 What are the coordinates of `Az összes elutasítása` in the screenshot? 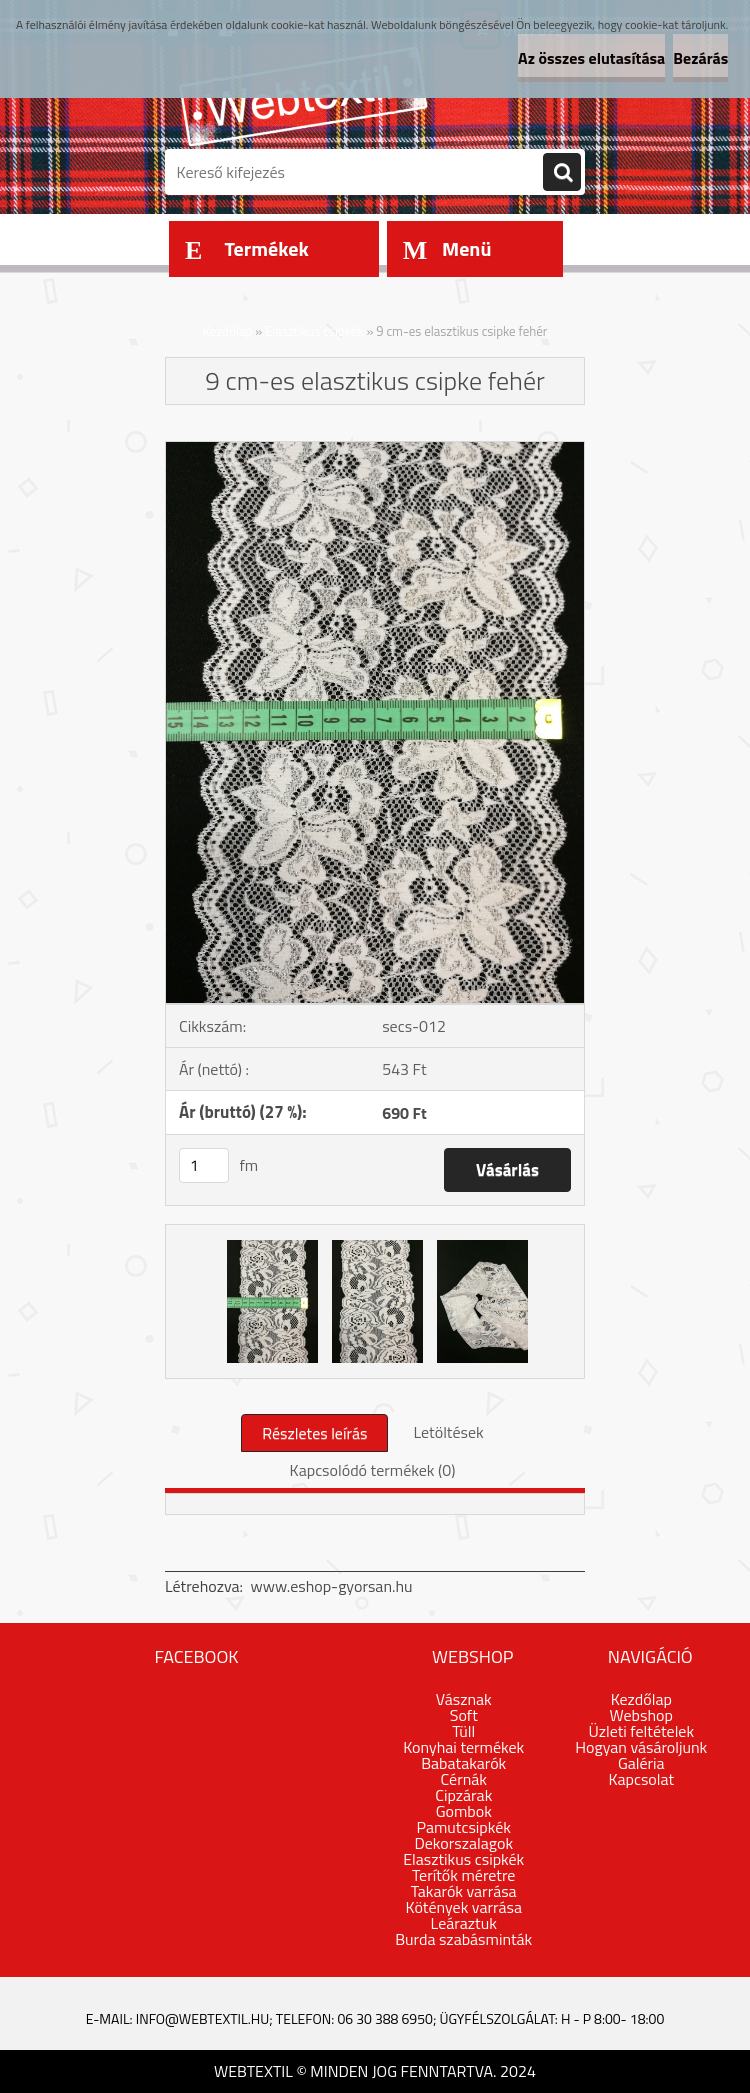 It's located at (591, 58).